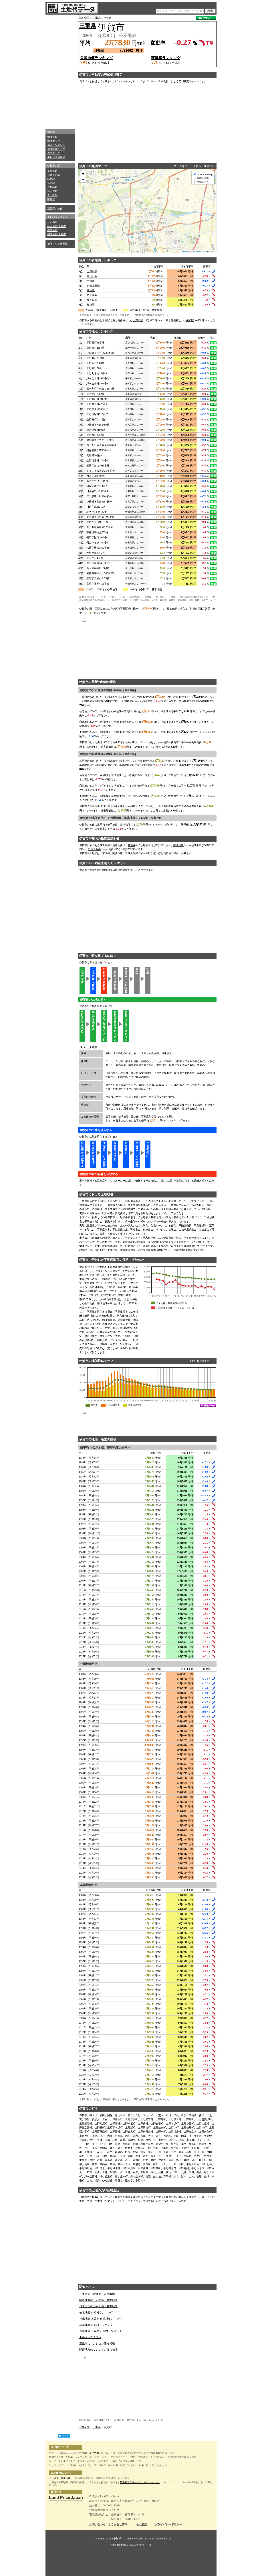 The width and height of the screenshot is (262, 2576). Describe the element at coordinates (98, 2349) in the screenshot. I see `関西地方のマンション価格相場` at that location.